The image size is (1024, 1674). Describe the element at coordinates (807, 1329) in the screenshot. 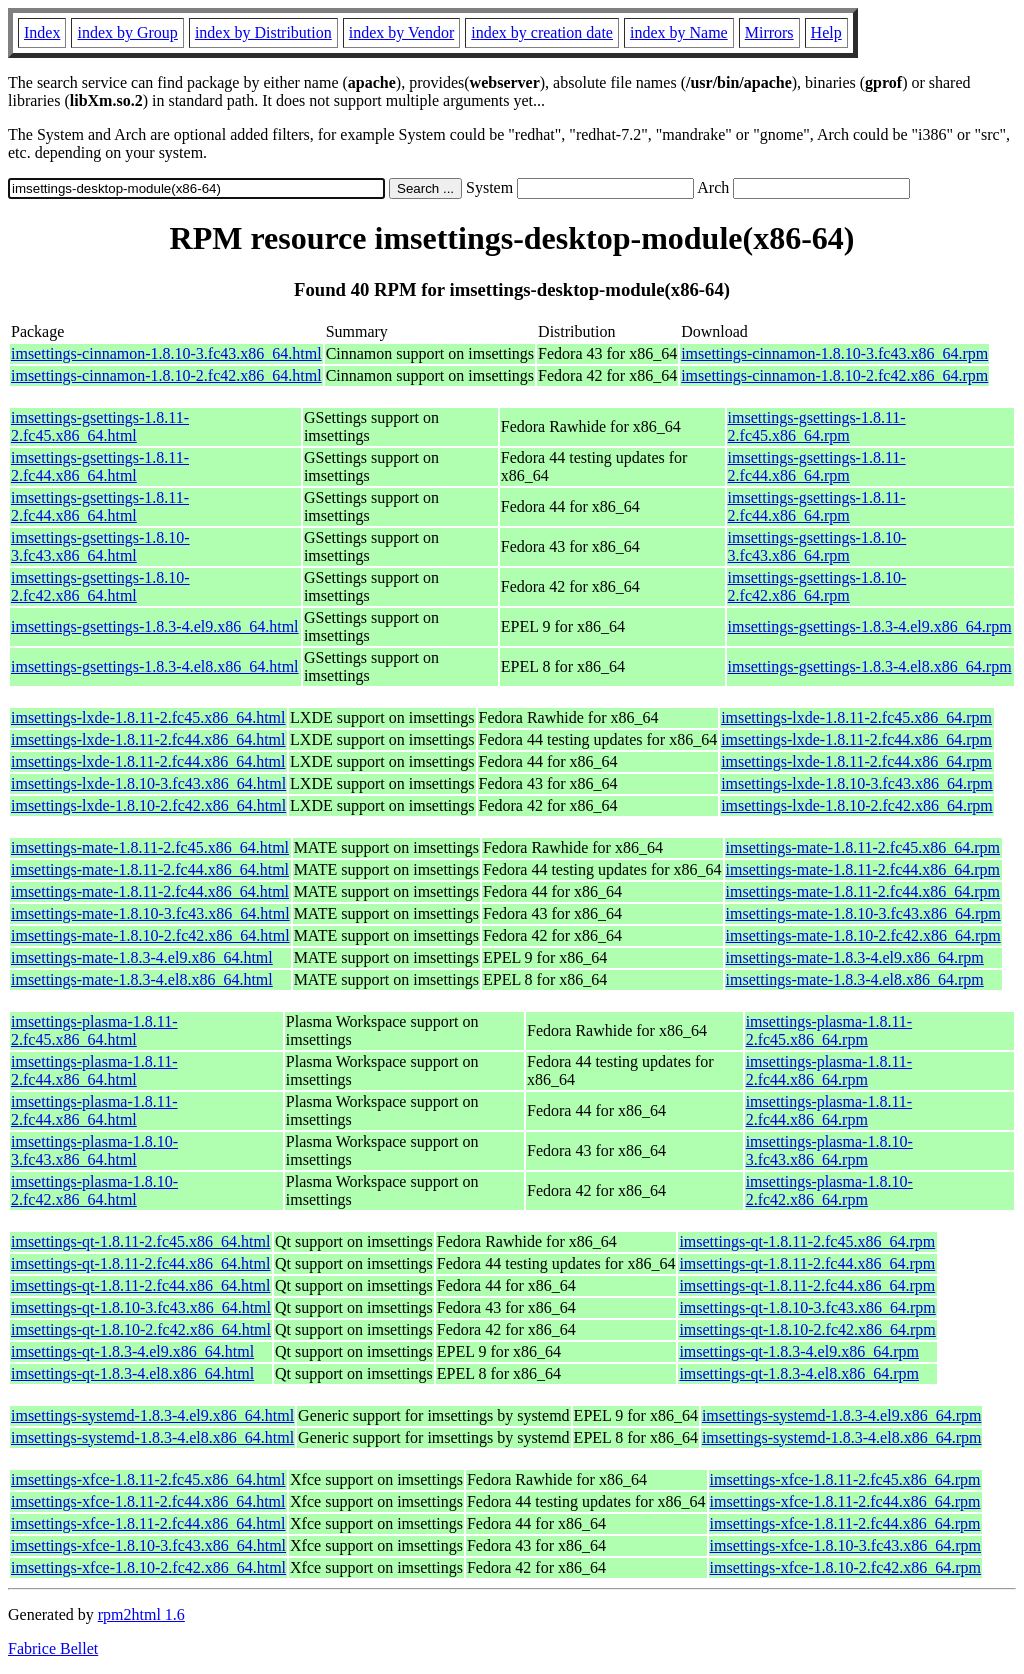

I see `imsettings-qt-1.8.10-2.fc42.x86_64.rpm` at that location.